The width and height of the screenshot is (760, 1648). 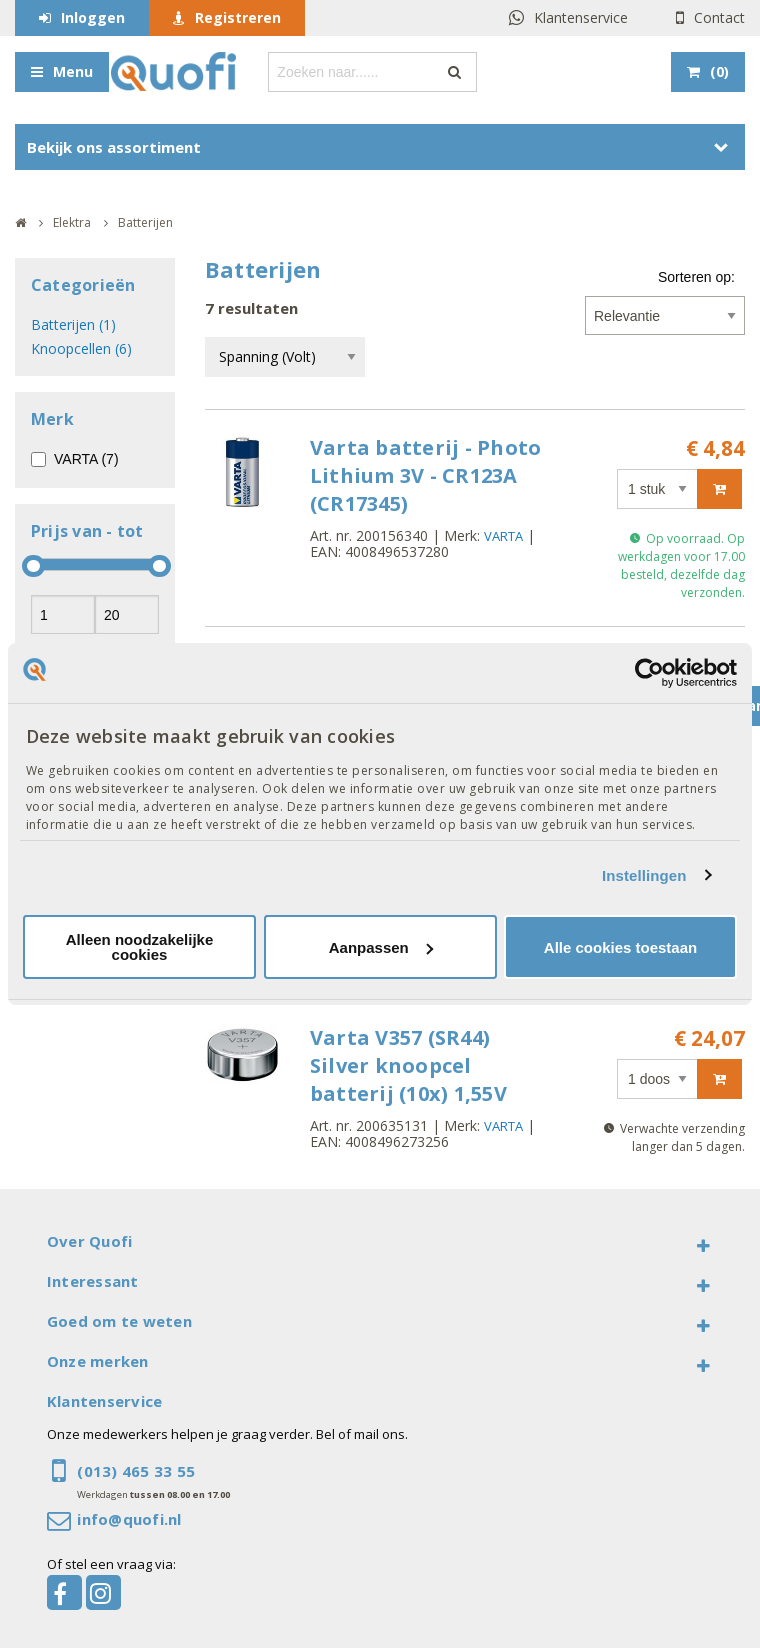 What do you see at coordinates (81, 348) in the screenshot?
I see `Knoopcellen (6)` at bounding box center [81, 348].